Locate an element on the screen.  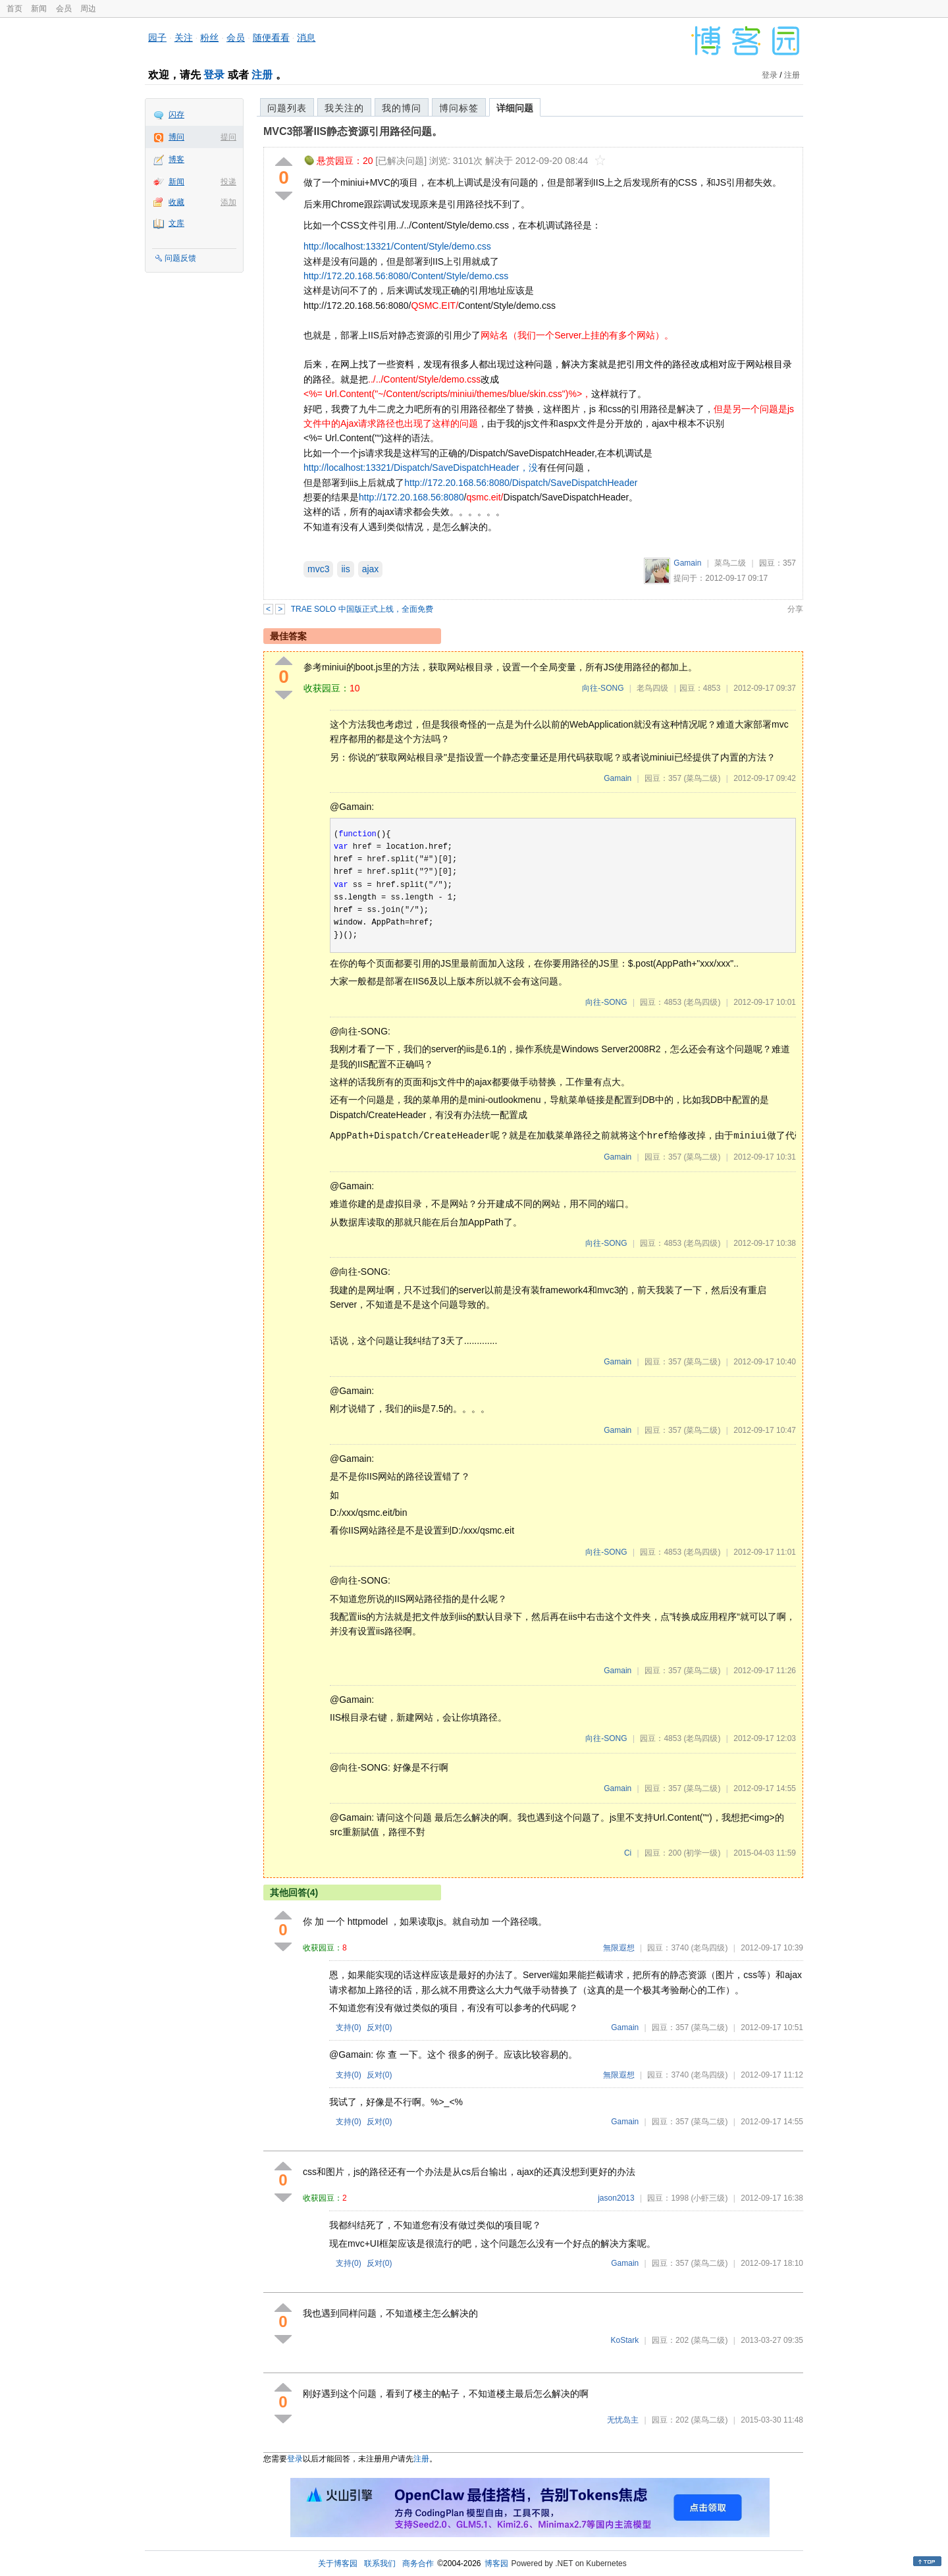
http://localhost:13321/Content/Style/demo.css is located at coordinates (397, 246).